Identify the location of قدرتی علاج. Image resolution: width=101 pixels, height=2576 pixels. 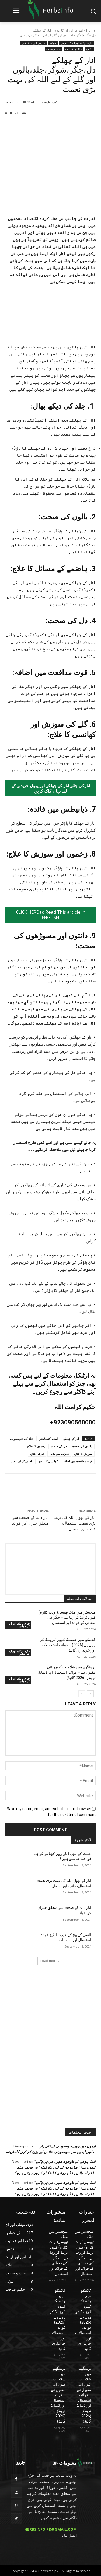
(37, 1454).